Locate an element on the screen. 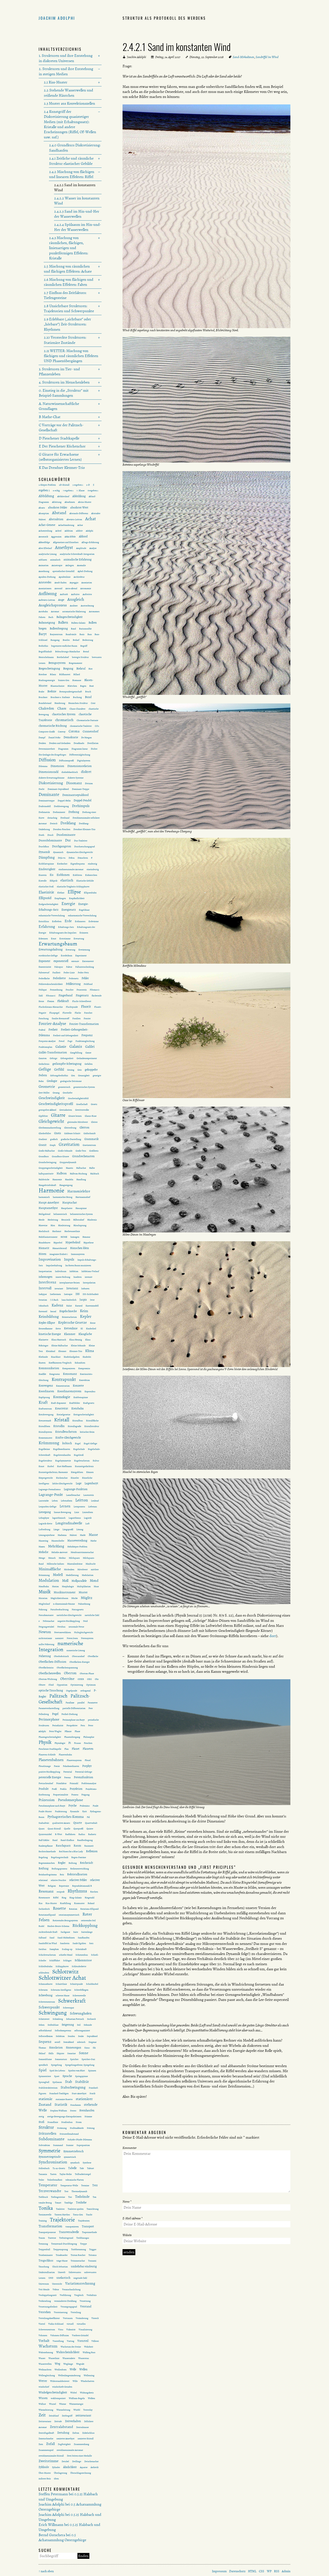 The height and width of the screenshot is (2576, 329). Cent [Cent (1 Artikel)] is located at coordinates (93, 703).